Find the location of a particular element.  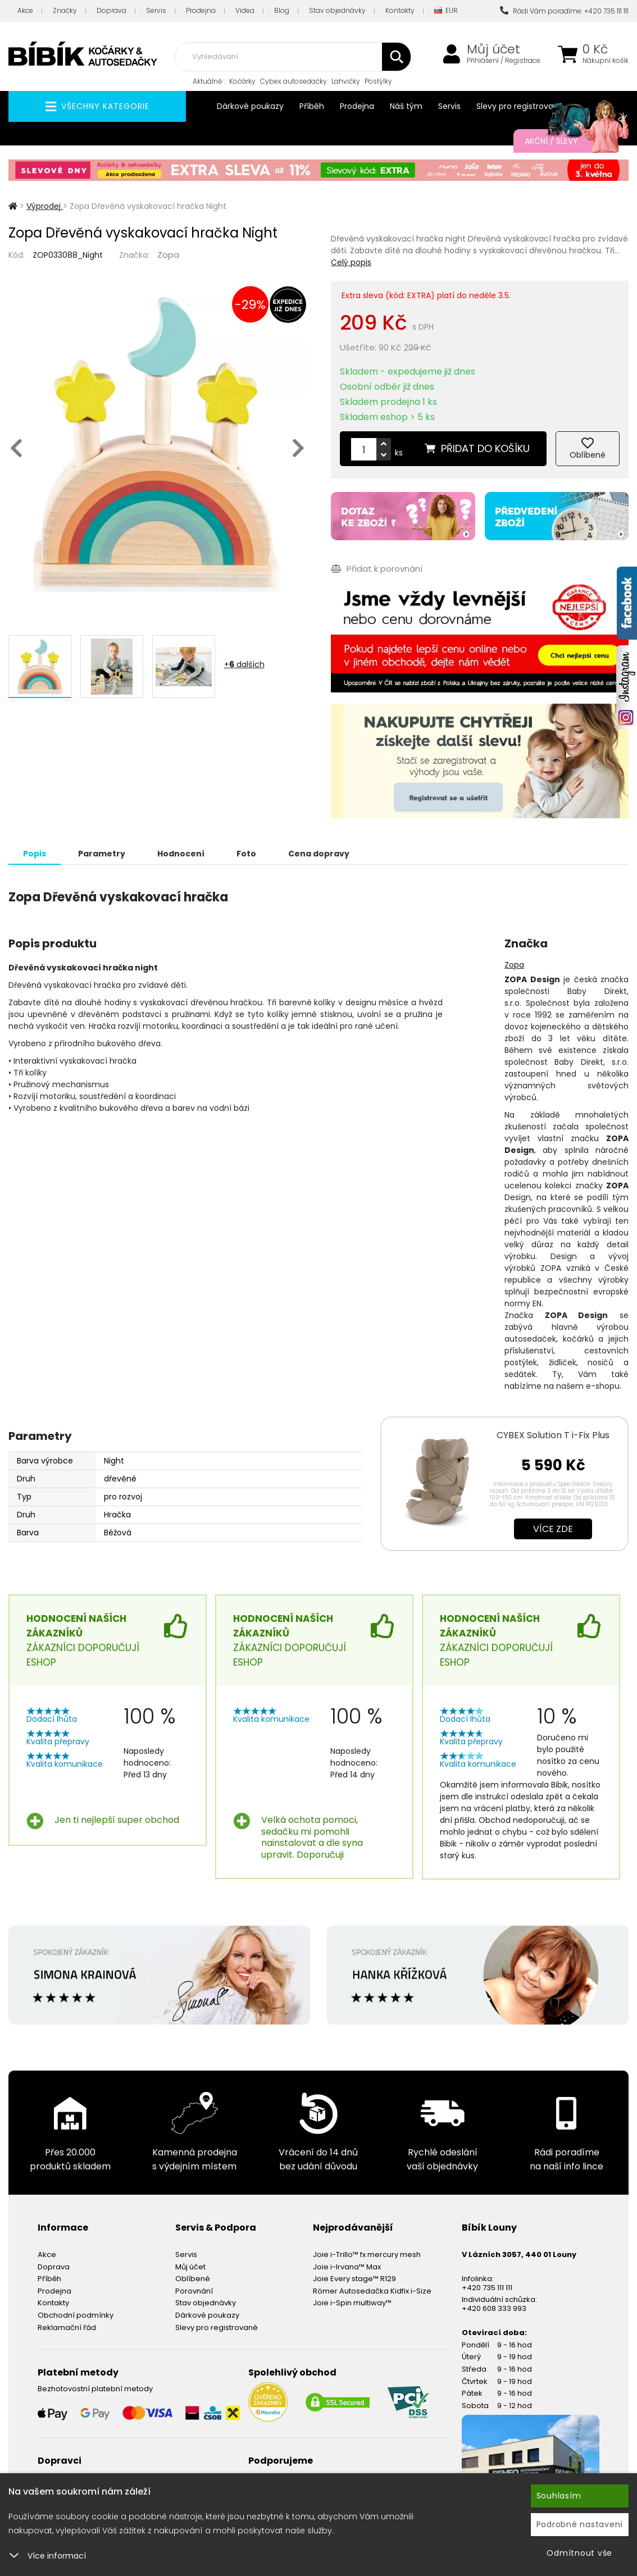

+420 608 333 993 is located at coordinates (494, 2308).